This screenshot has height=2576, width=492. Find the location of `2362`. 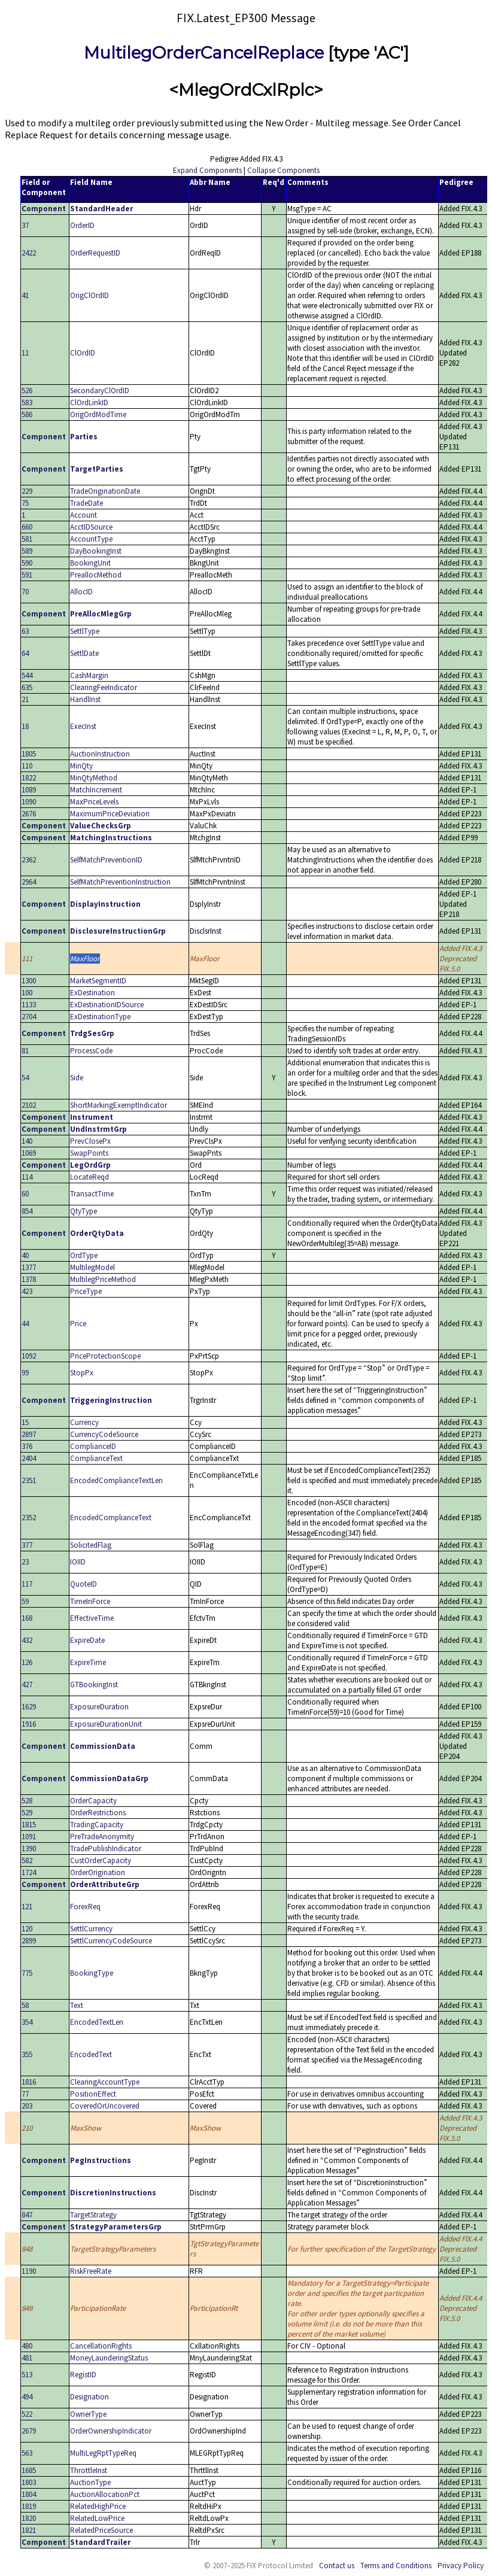

2362 is located at coordinates (29, 860).